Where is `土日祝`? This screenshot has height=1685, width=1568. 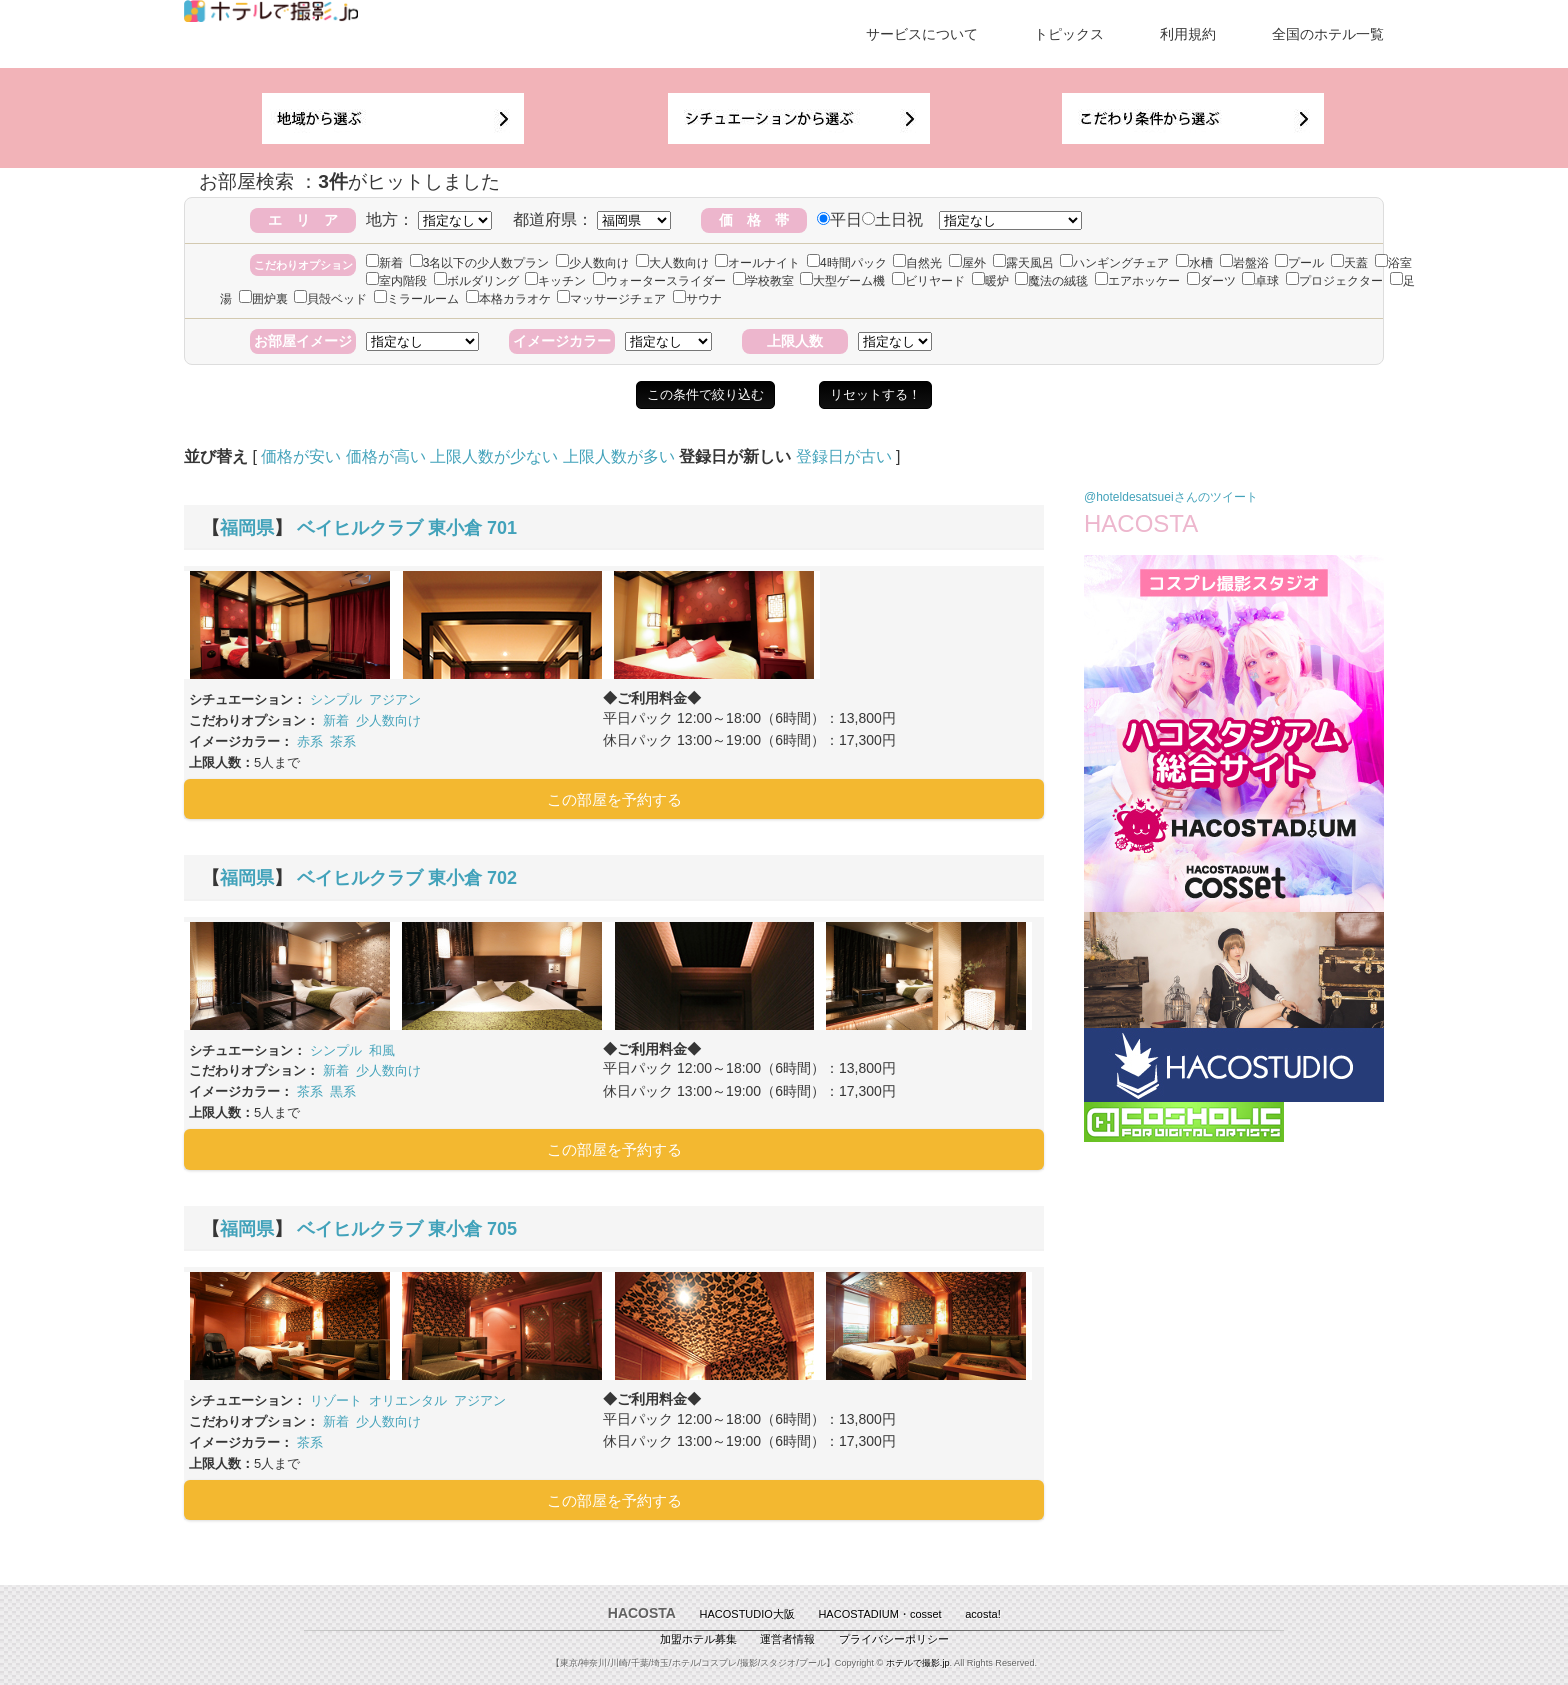 土日祝 is located at coordinates (892, 219).